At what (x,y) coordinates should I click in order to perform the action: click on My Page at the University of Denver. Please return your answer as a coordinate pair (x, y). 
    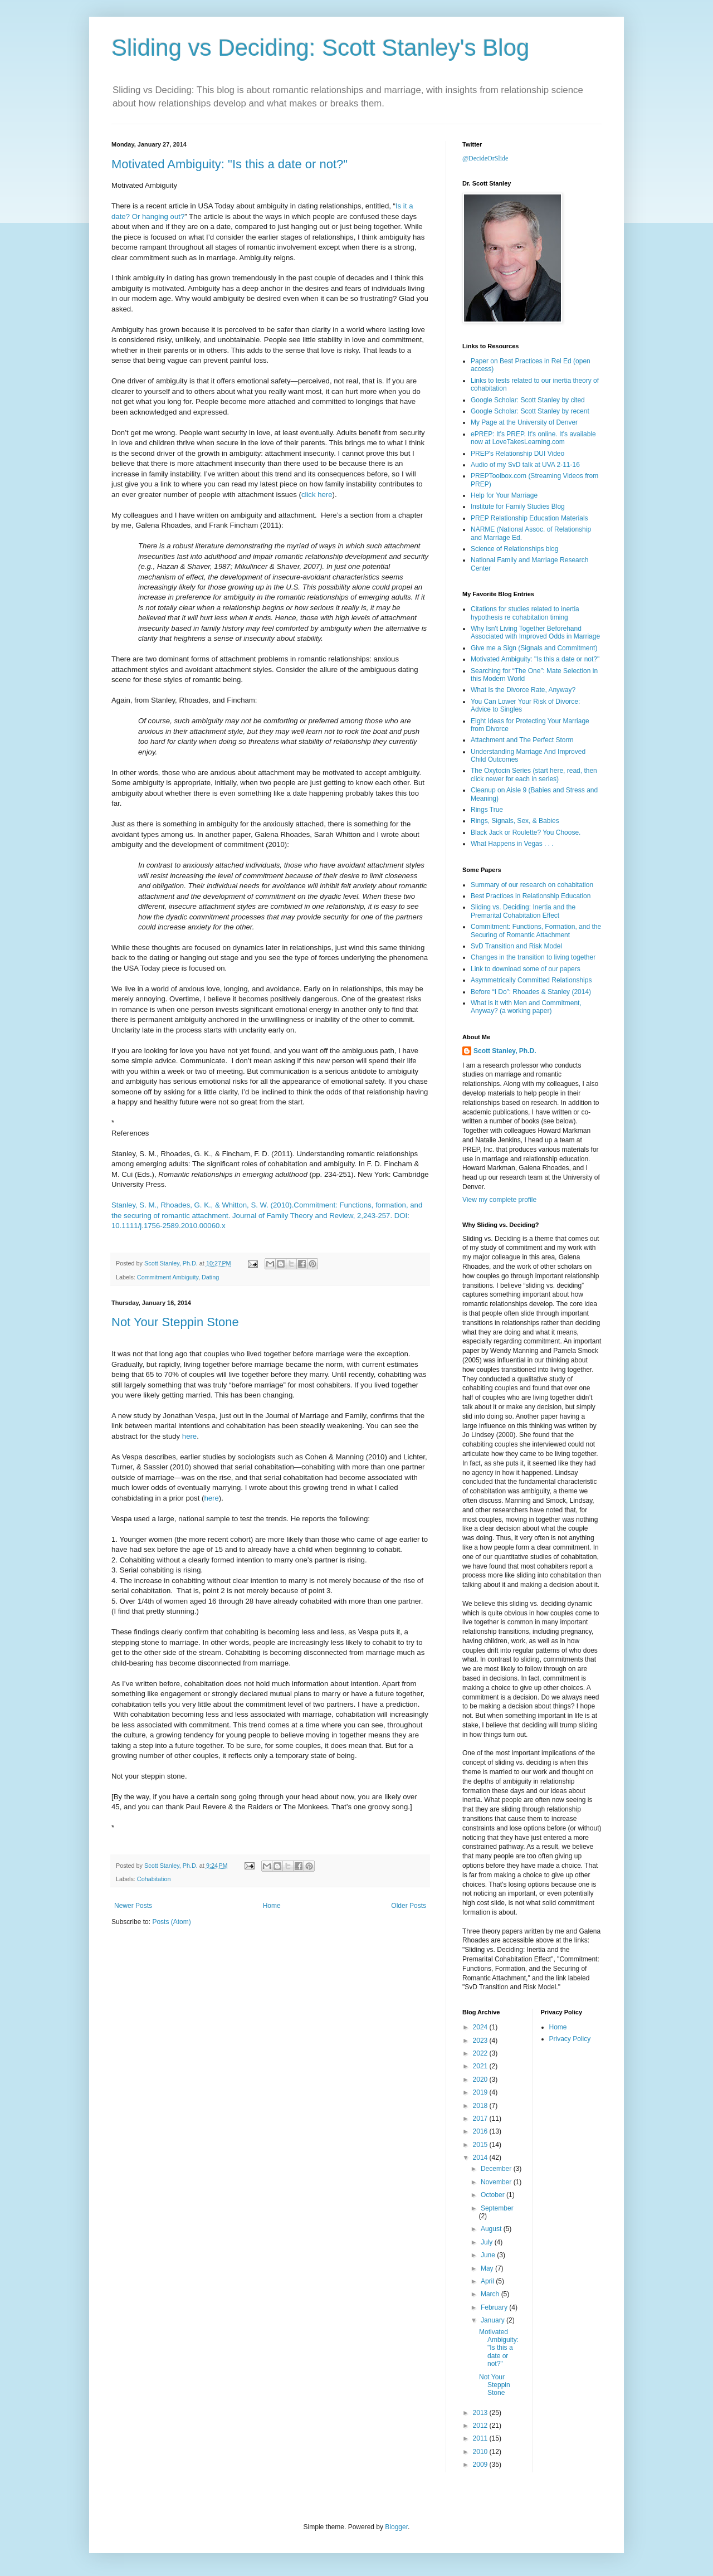
    Looking at the image, I should click on (524, 422).